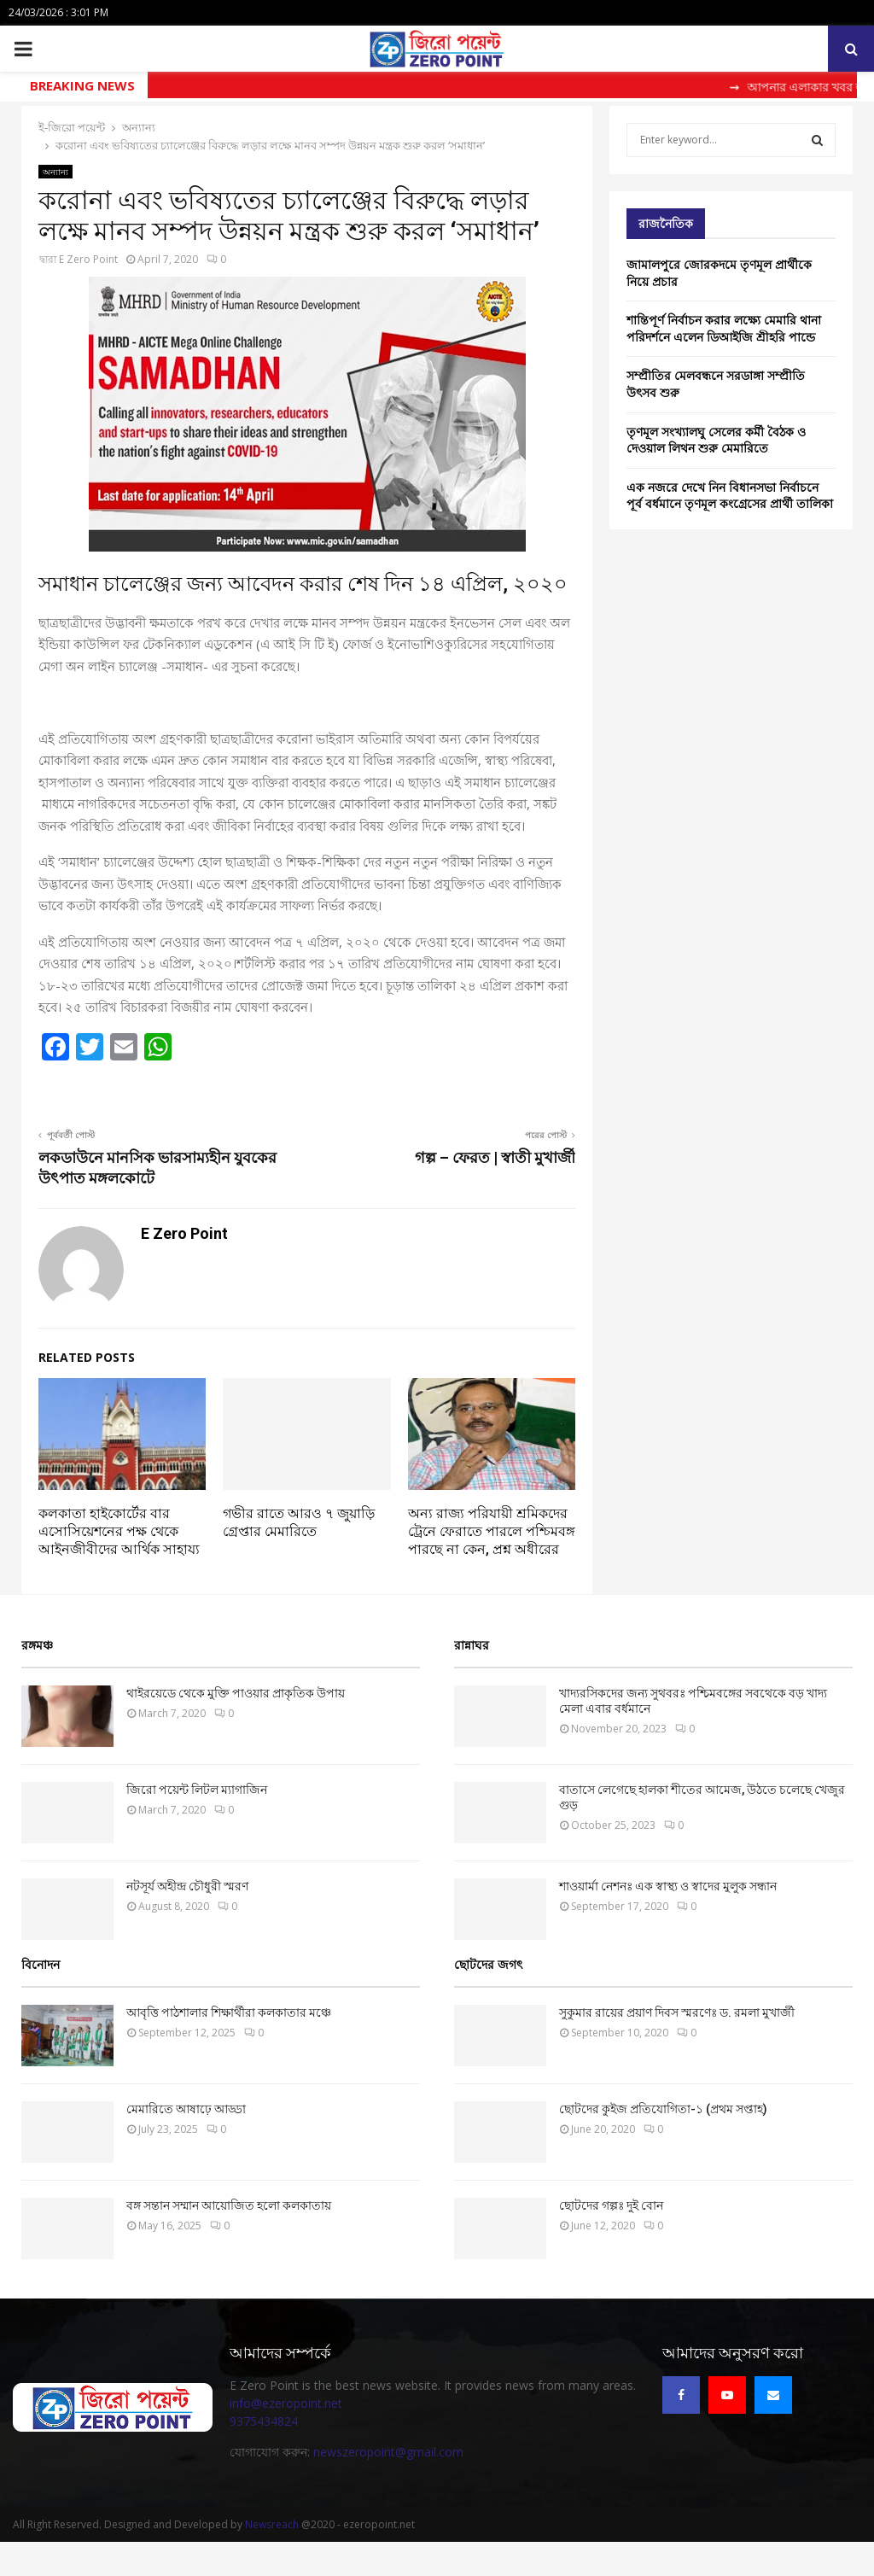 The height and width of the screenshot is (2576, 874). I want to click on info@ezeropoint.net, so click(286, 2403).